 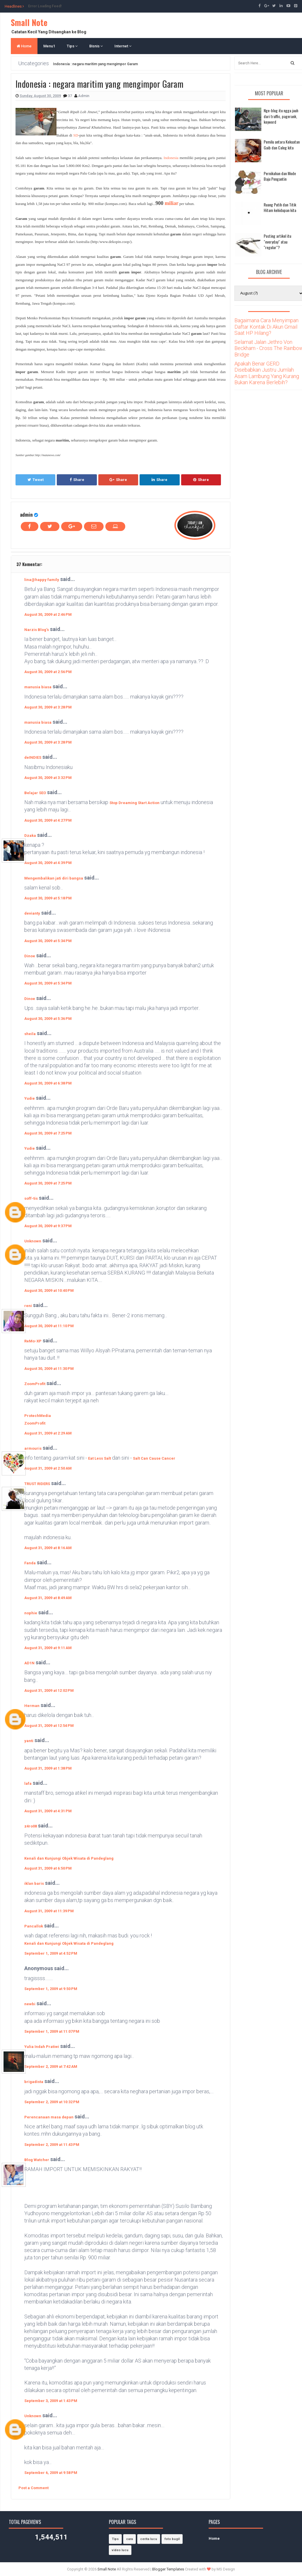 I want to click on Perencanaan masa depan, so click(x=48, y=2117).